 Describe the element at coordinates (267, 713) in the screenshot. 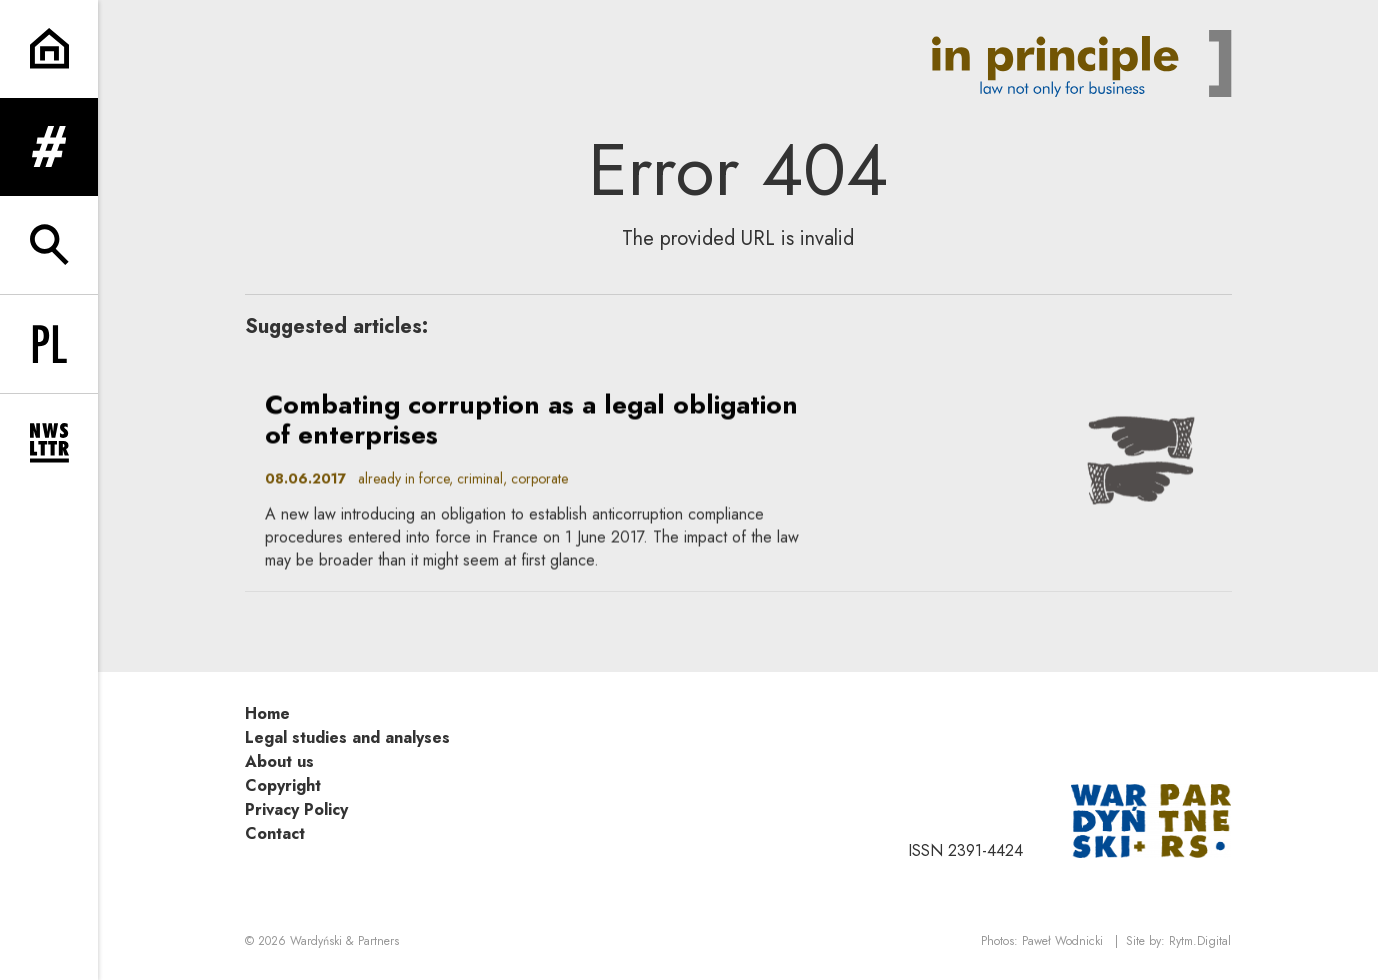

I see `Home` at that location.